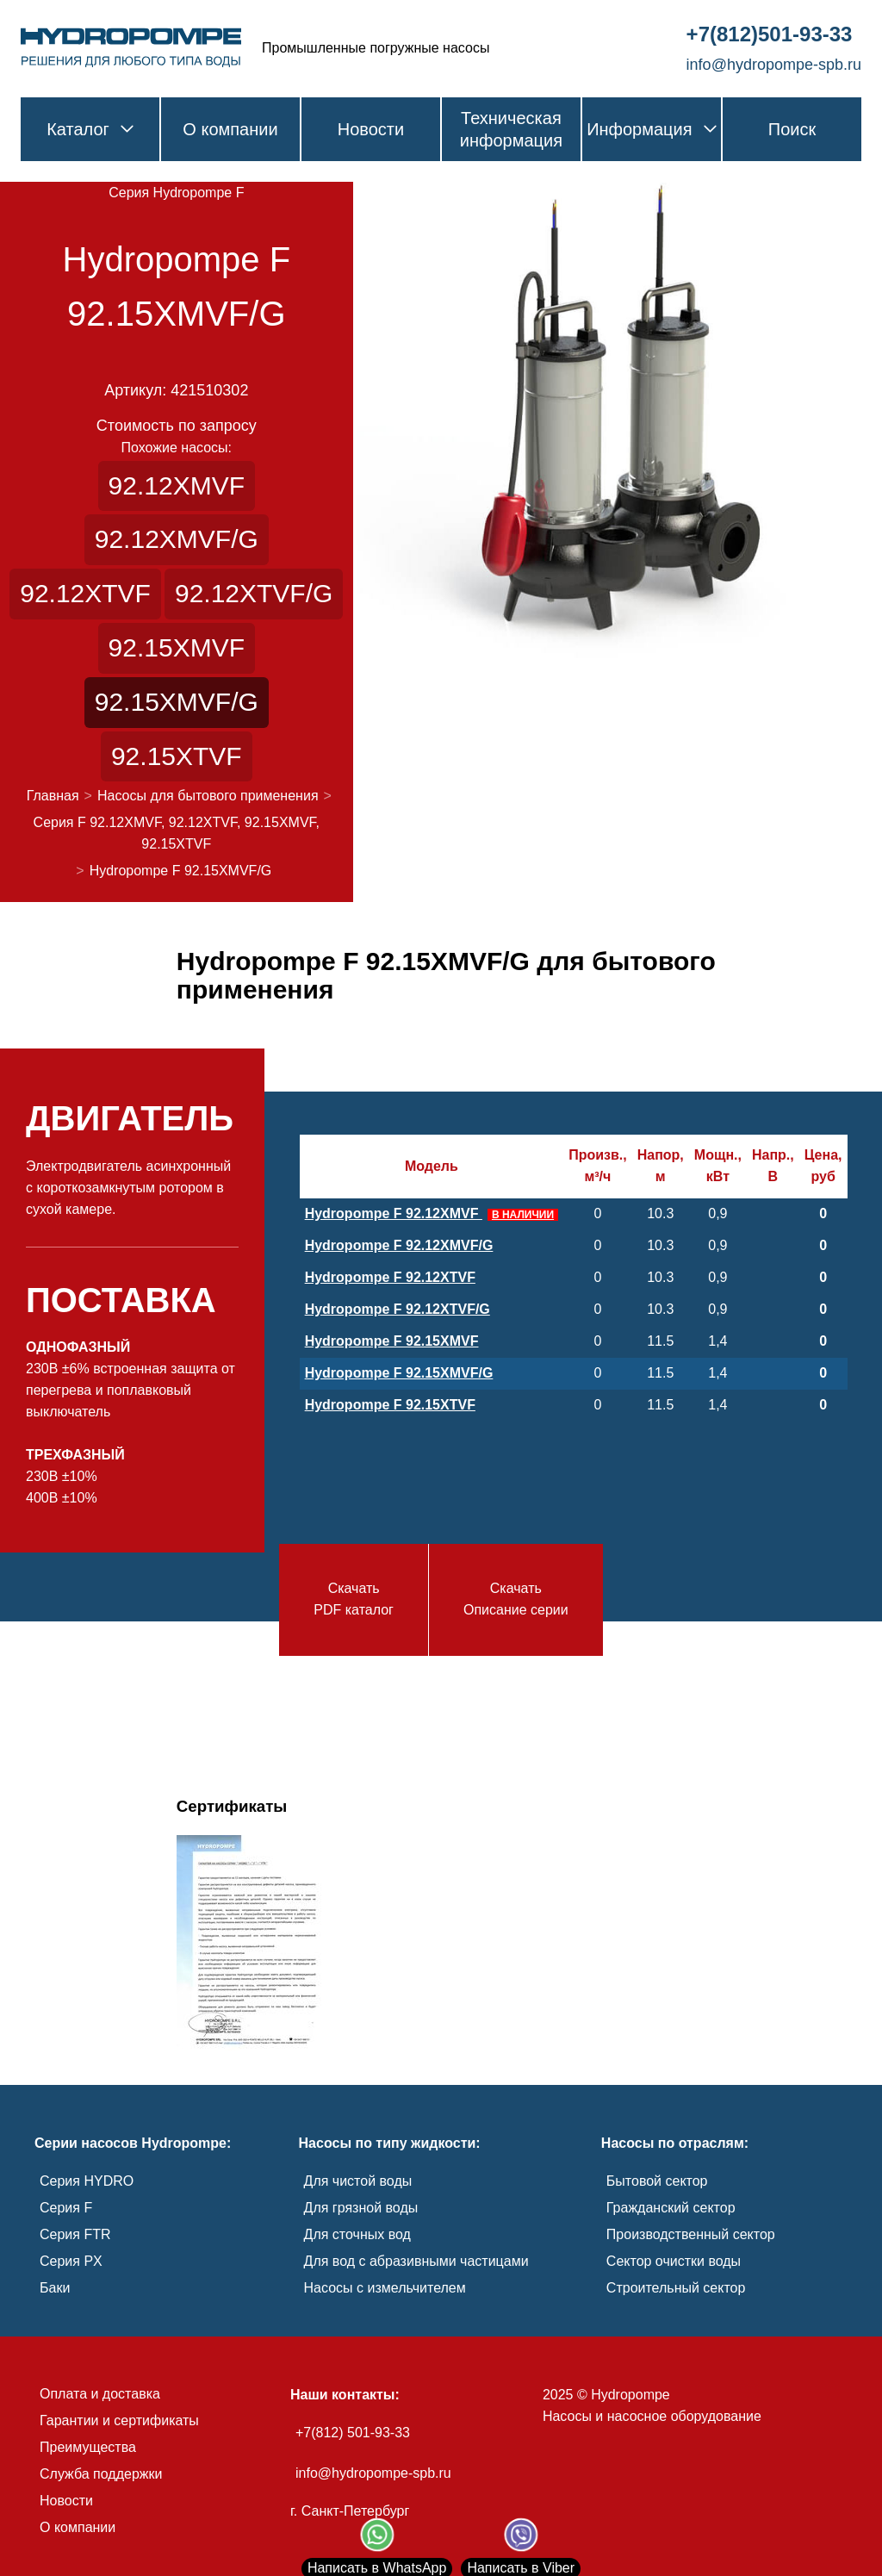 The image size is (882, 2576). I want to click on Оплата и доставка, so click(100, 2393).